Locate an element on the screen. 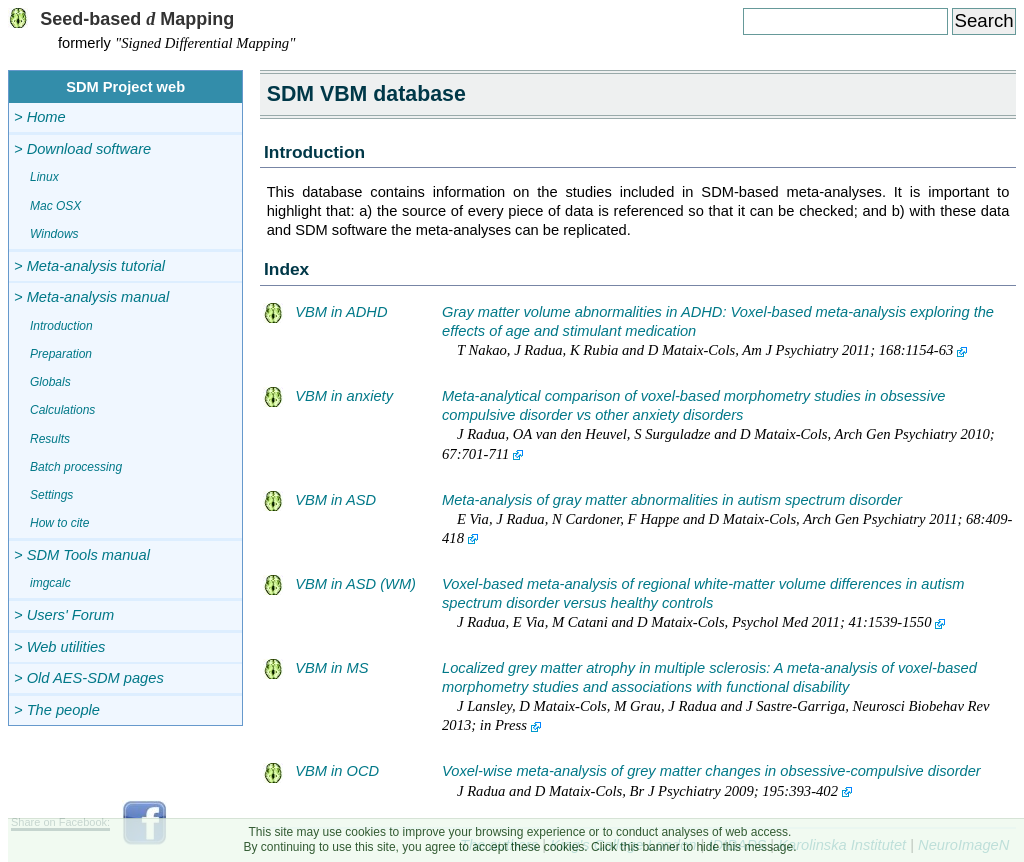 This screenshot has width=1024, height=862. VBM in ADHD is located at coordinates (325, 312).